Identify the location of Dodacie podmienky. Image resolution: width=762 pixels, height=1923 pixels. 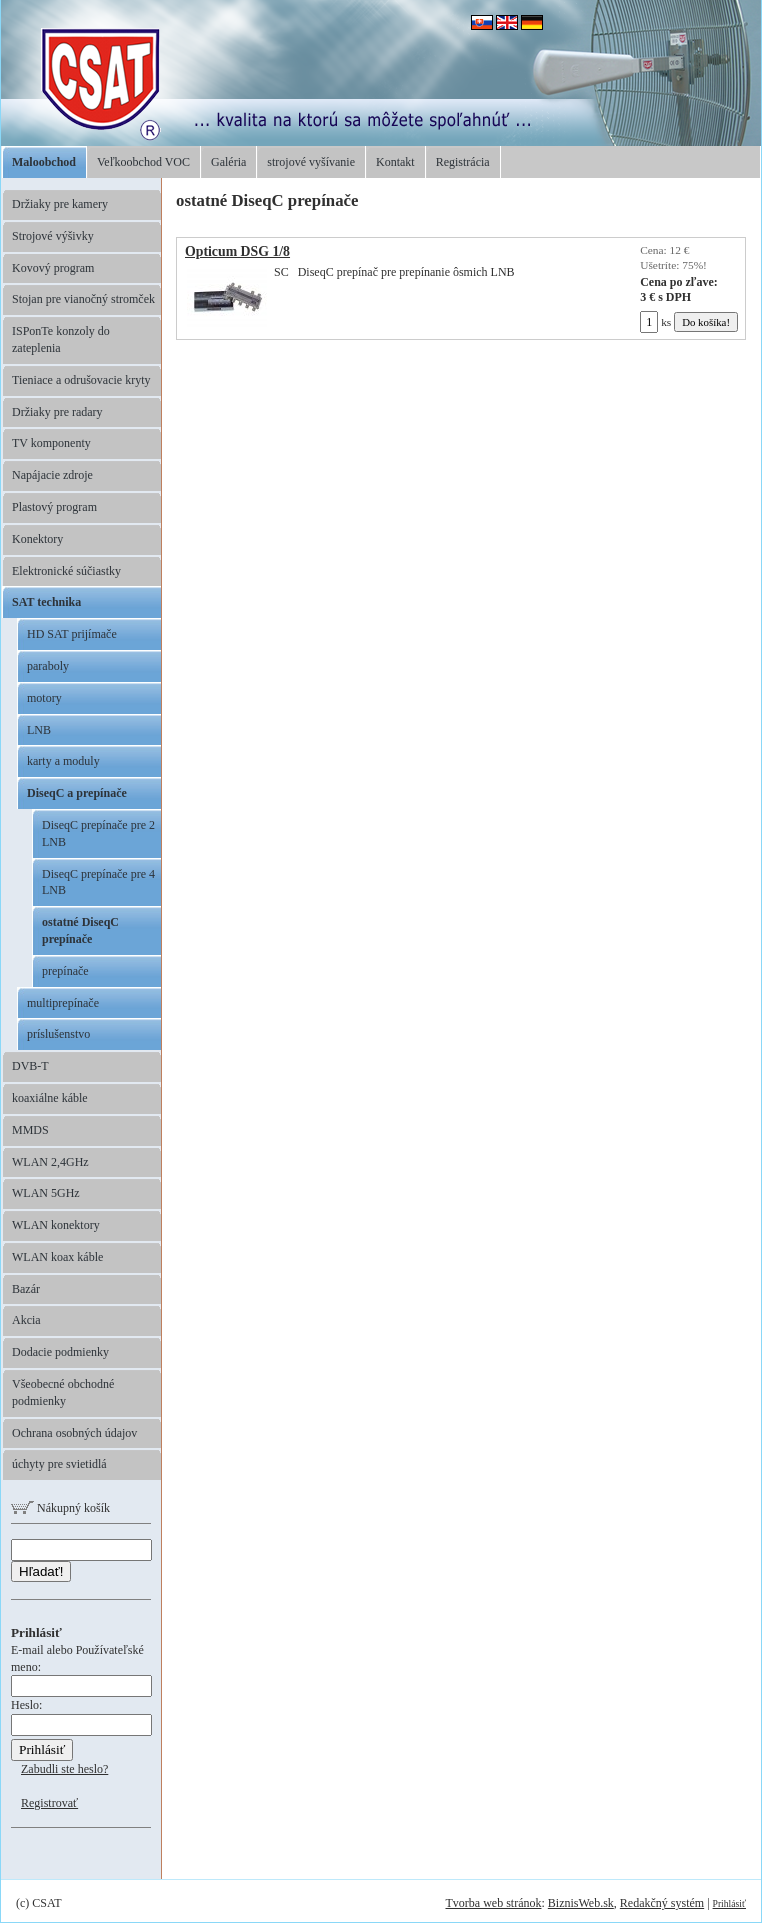
(60, 1352).